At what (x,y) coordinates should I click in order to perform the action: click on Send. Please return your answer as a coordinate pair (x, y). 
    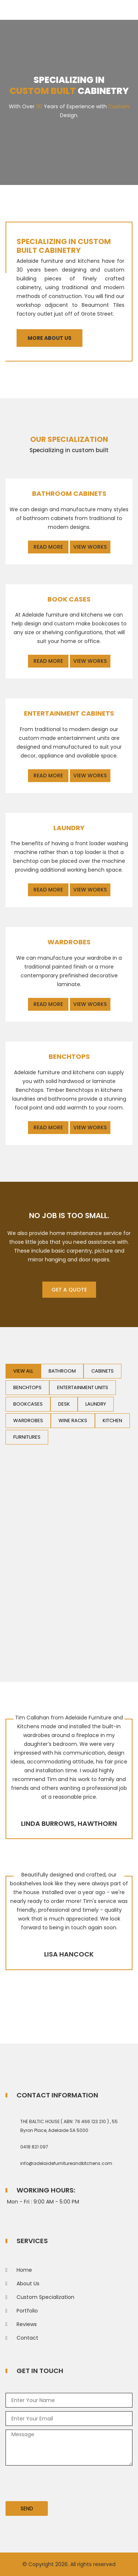
    Looking at the image, I should click on (27, 2508).